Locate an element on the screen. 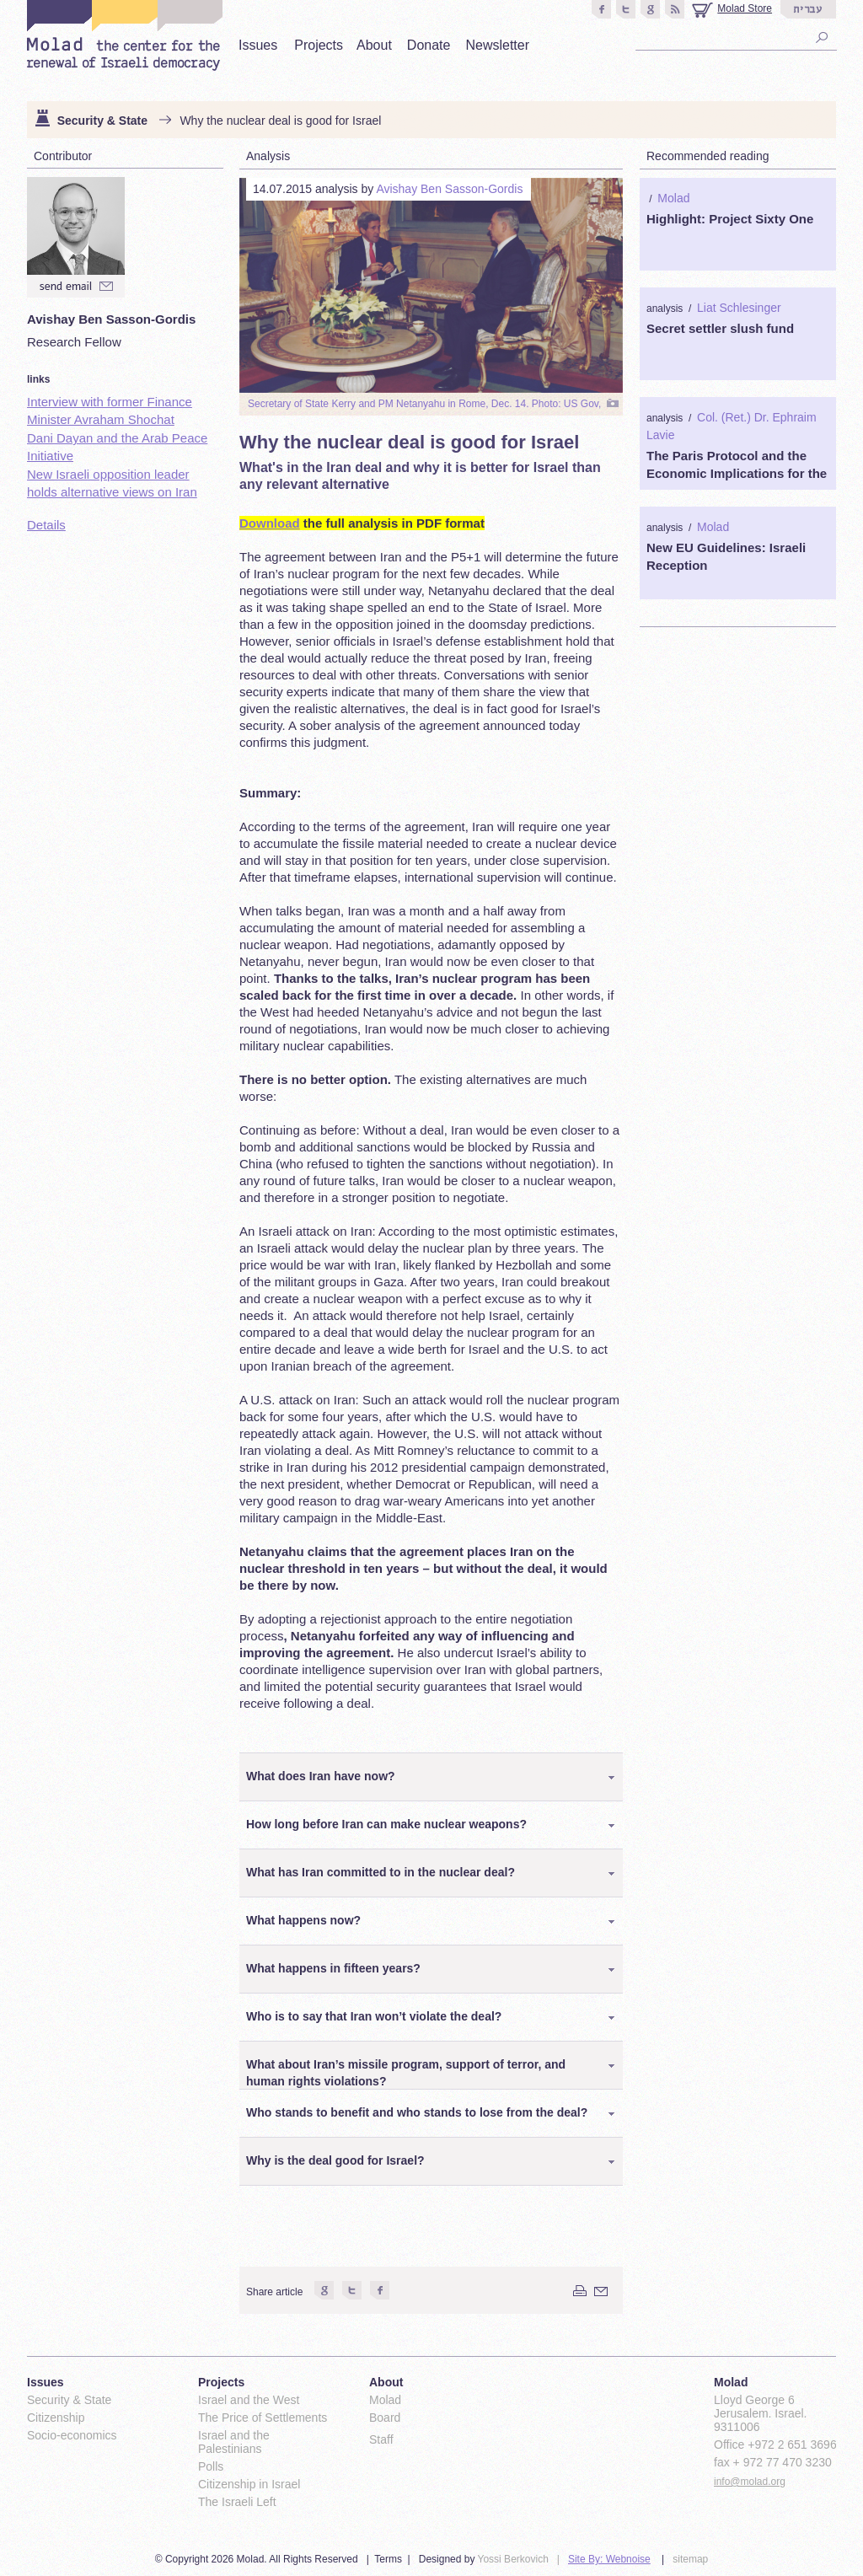  Socio-economics is located at coordinates (72, 2435).